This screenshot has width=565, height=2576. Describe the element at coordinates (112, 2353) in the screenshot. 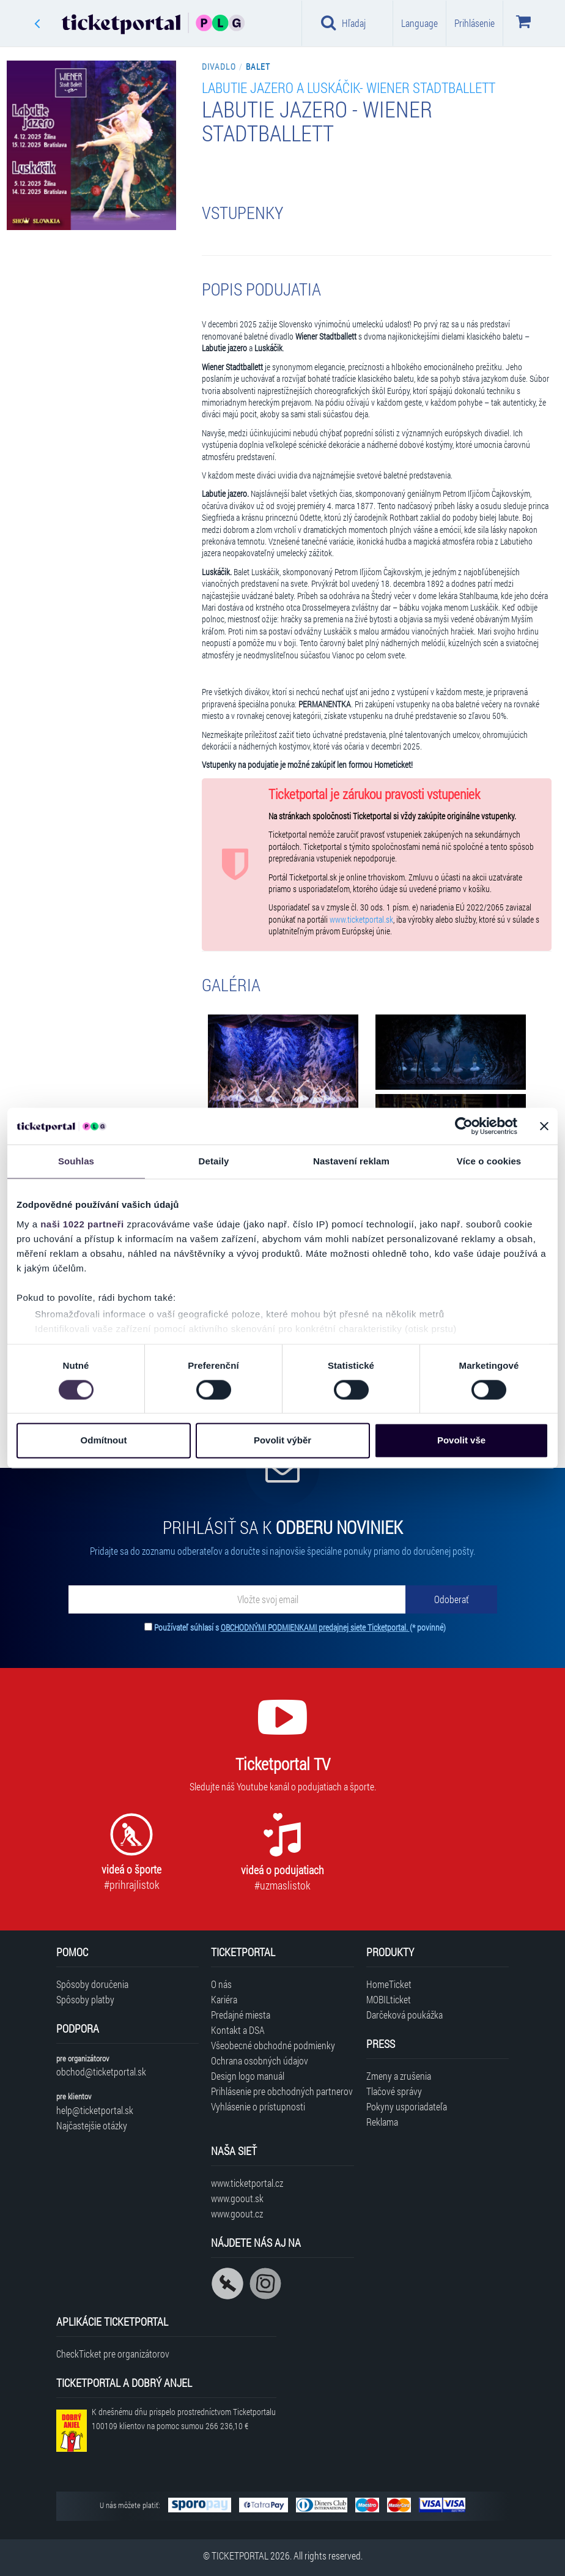

I see `CheckTicket pre organizátorov` at that location.